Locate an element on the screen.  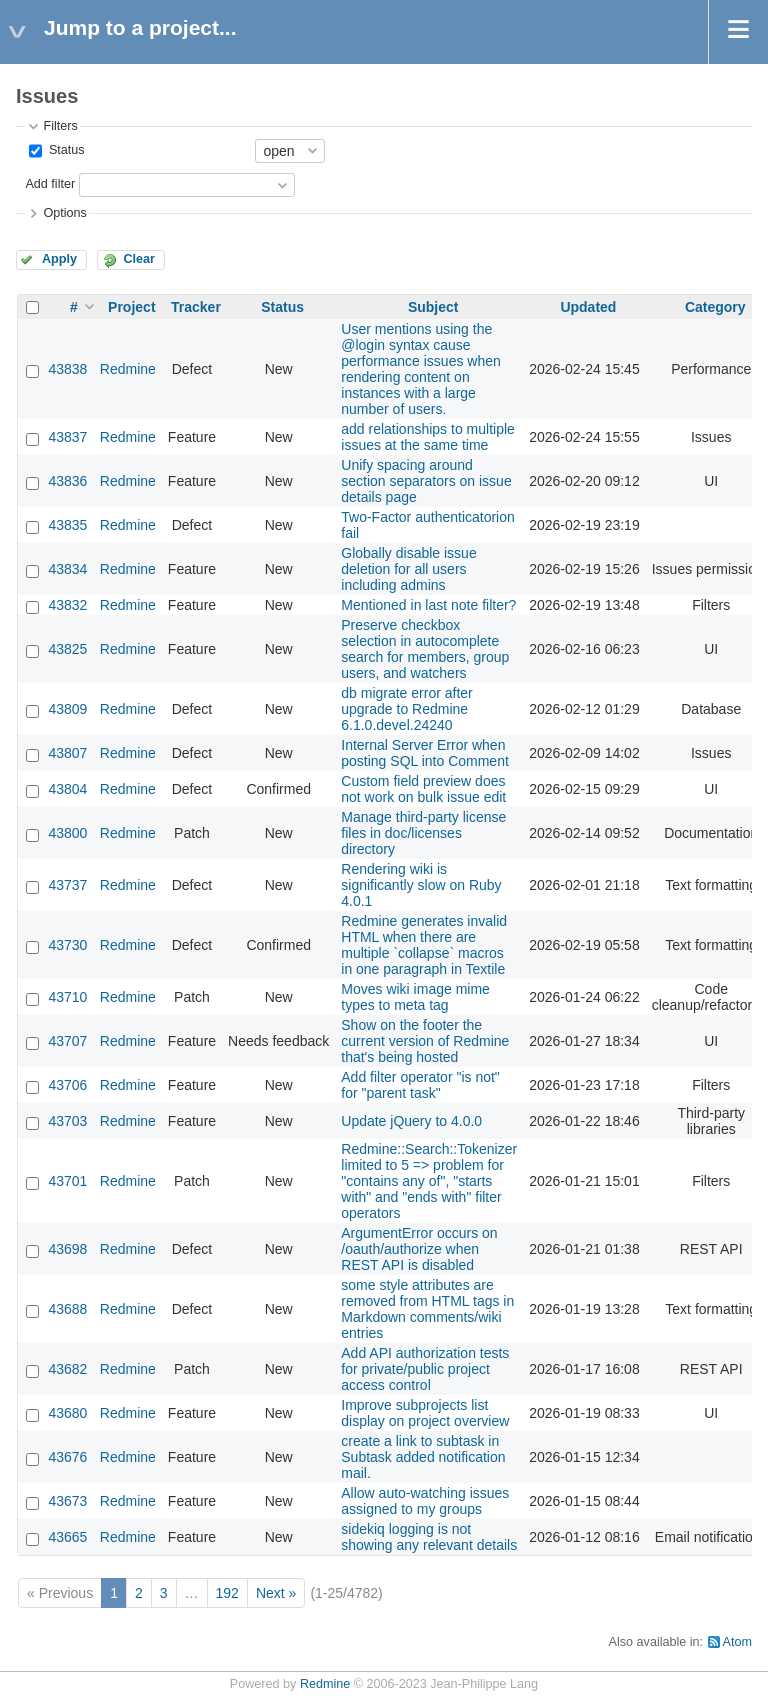
Rendering wiki is significantly slow on Ruby 4.0.1 is located at coordinates (421, 885).